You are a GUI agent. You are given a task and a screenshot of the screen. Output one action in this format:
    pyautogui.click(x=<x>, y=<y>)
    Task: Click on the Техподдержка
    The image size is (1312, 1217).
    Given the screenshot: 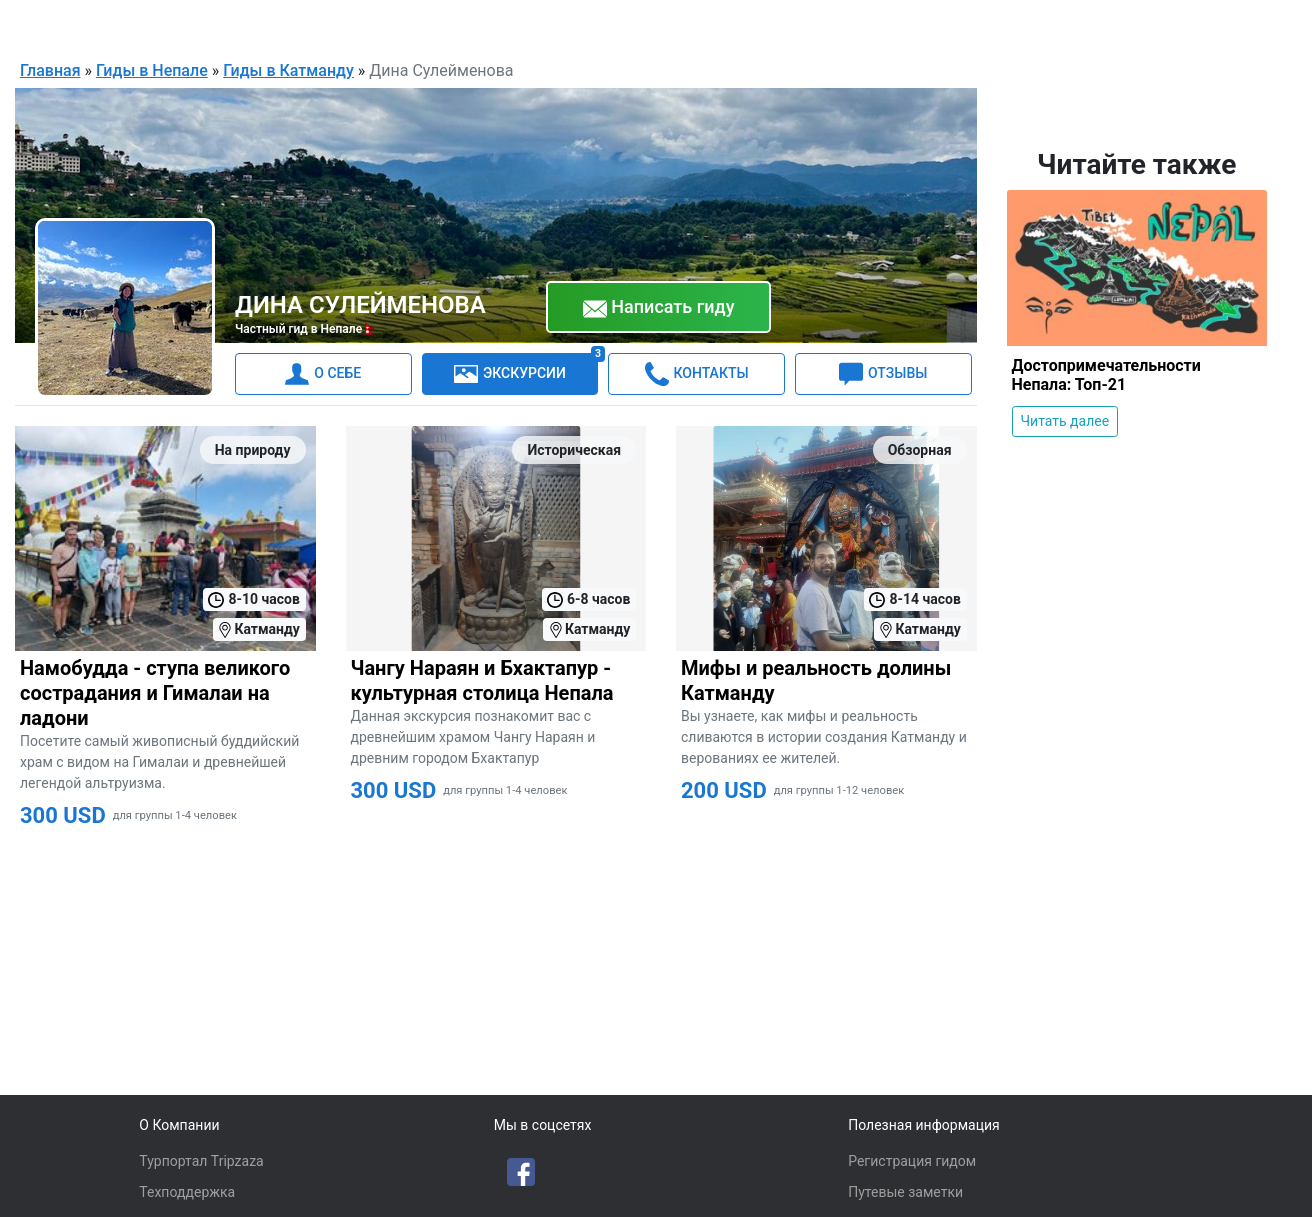 What is the action you would take?
    pyautogui.click(x=187, y=1192)
    